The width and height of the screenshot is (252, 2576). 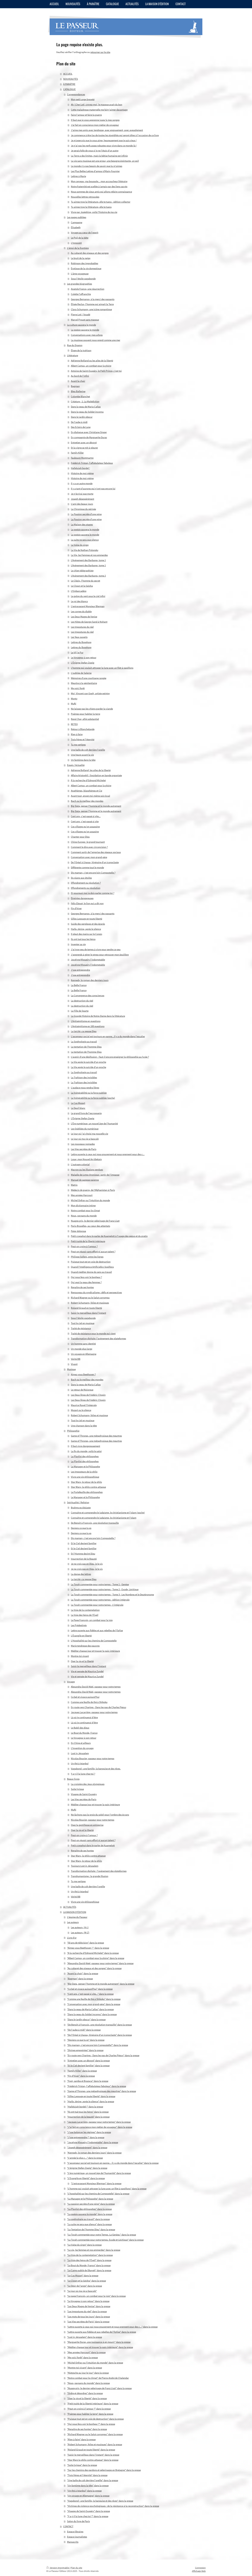 What do you see at coordinates (86, 514) in the screenshot?
I see `La Passion secrète d'une reine` at bounding box center [86, 514].